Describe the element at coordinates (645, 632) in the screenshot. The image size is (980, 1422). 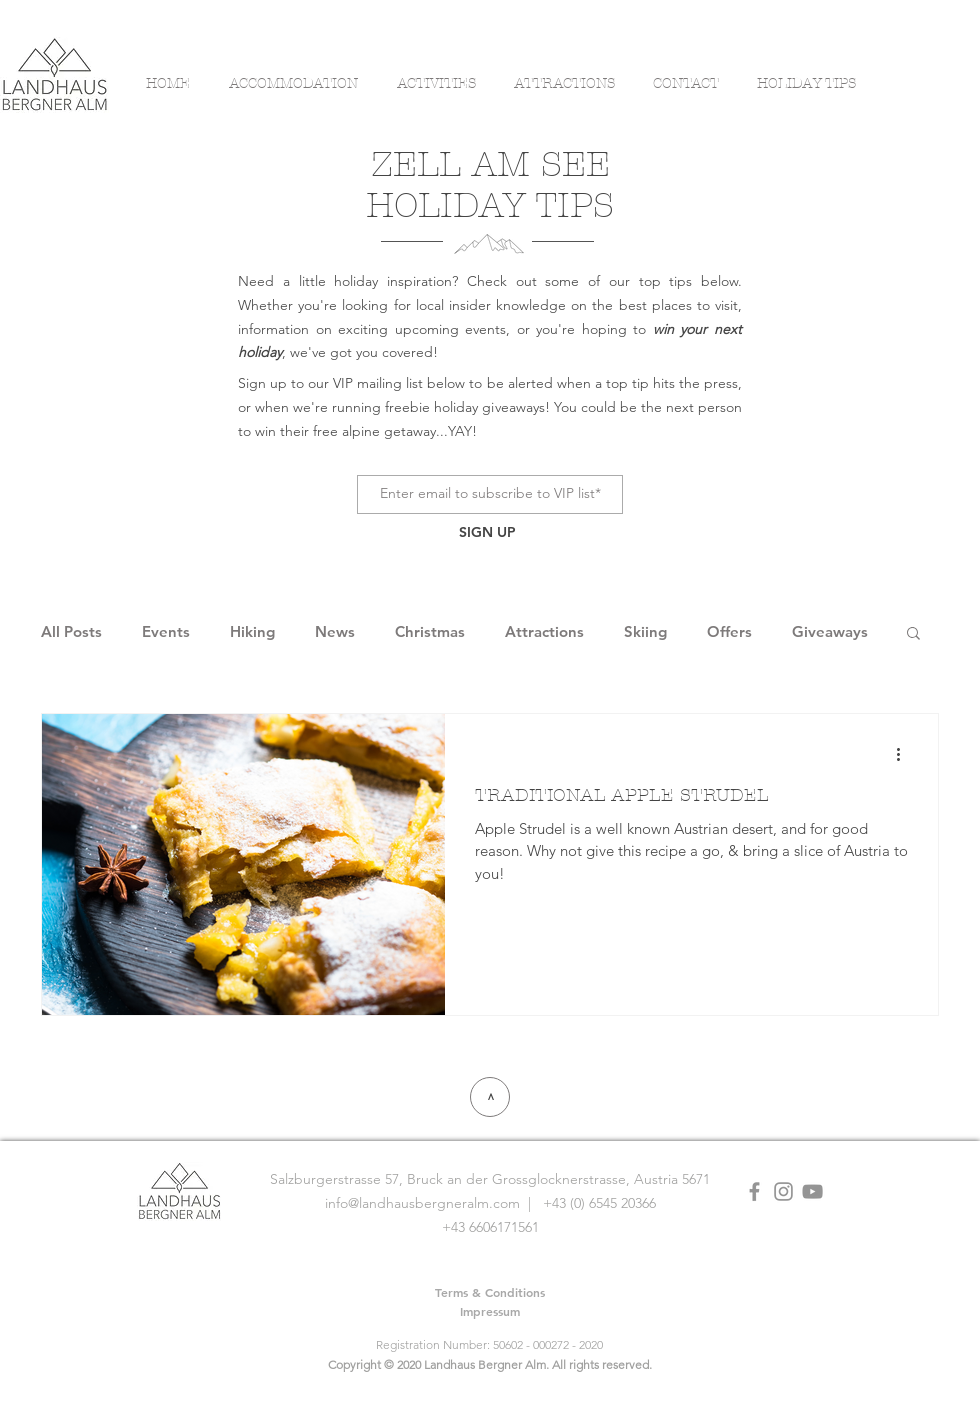
I see `Skiing` at that location.